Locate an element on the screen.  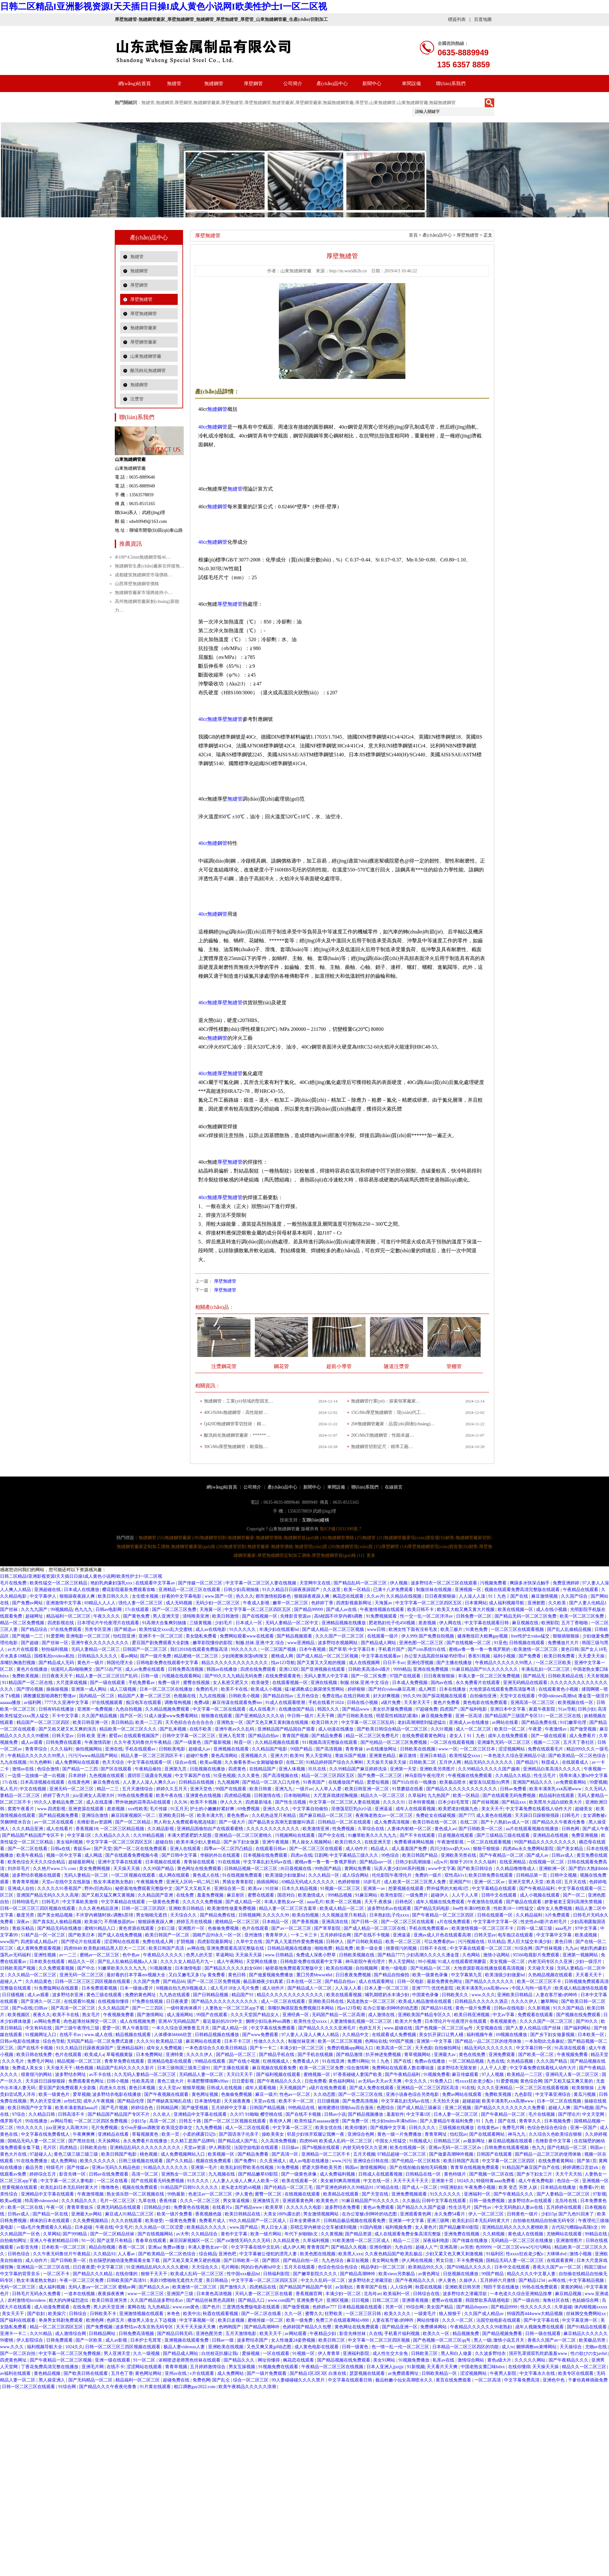
91福利区 is located at coordinates (495, 2253).